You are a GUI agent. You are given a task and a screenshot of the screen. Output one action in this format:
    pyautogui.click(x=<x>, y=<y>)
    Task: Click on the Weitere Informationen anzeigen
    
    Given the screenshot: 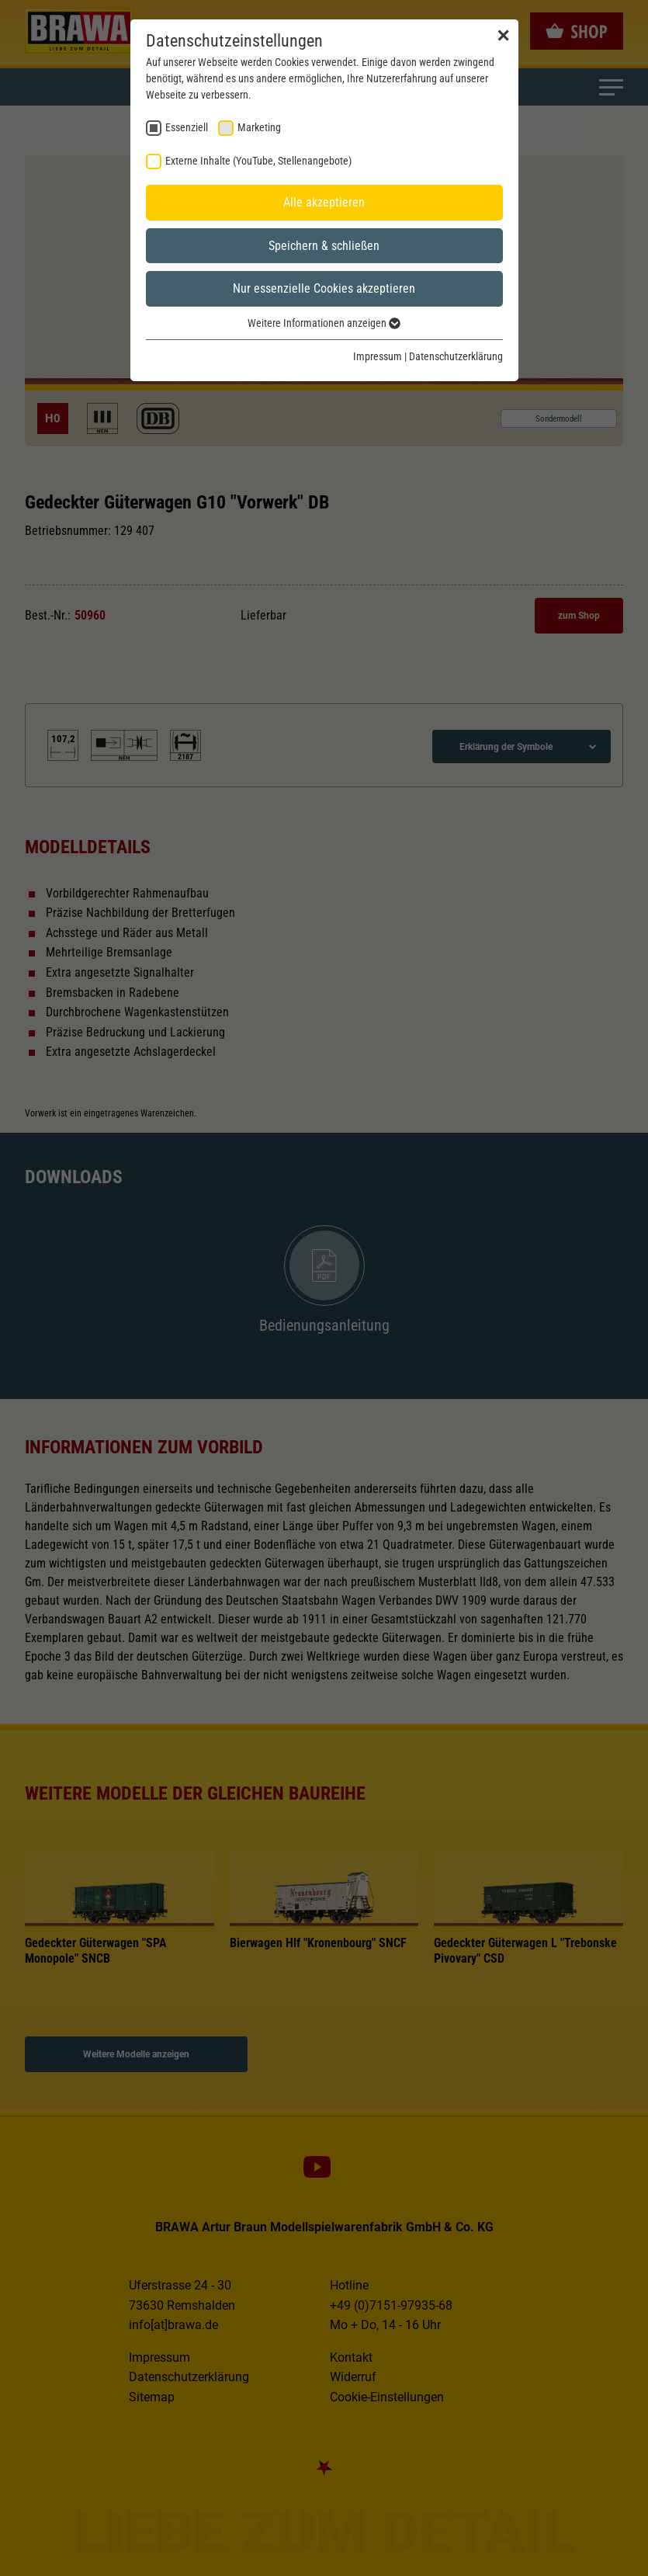 What is the action you would take?
    pyautogui.click(x=324, y=323)
    